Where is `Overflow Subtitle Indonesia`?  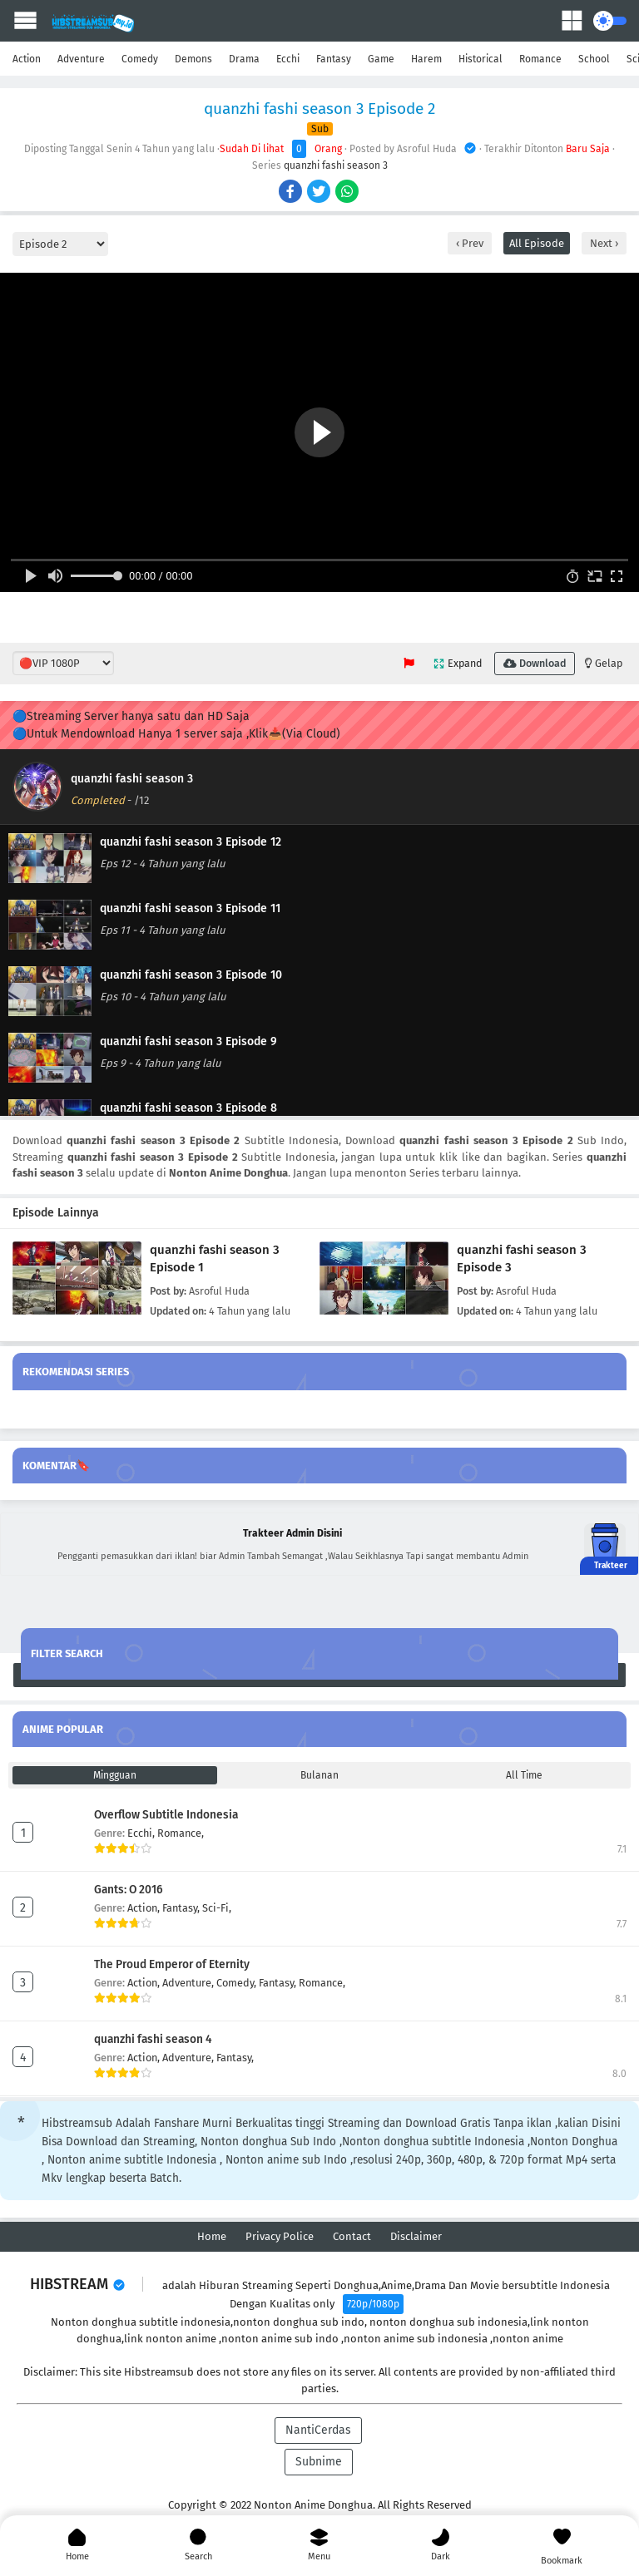 Overflow Subtitle Indonesia is located at coordinates (166, 1815).